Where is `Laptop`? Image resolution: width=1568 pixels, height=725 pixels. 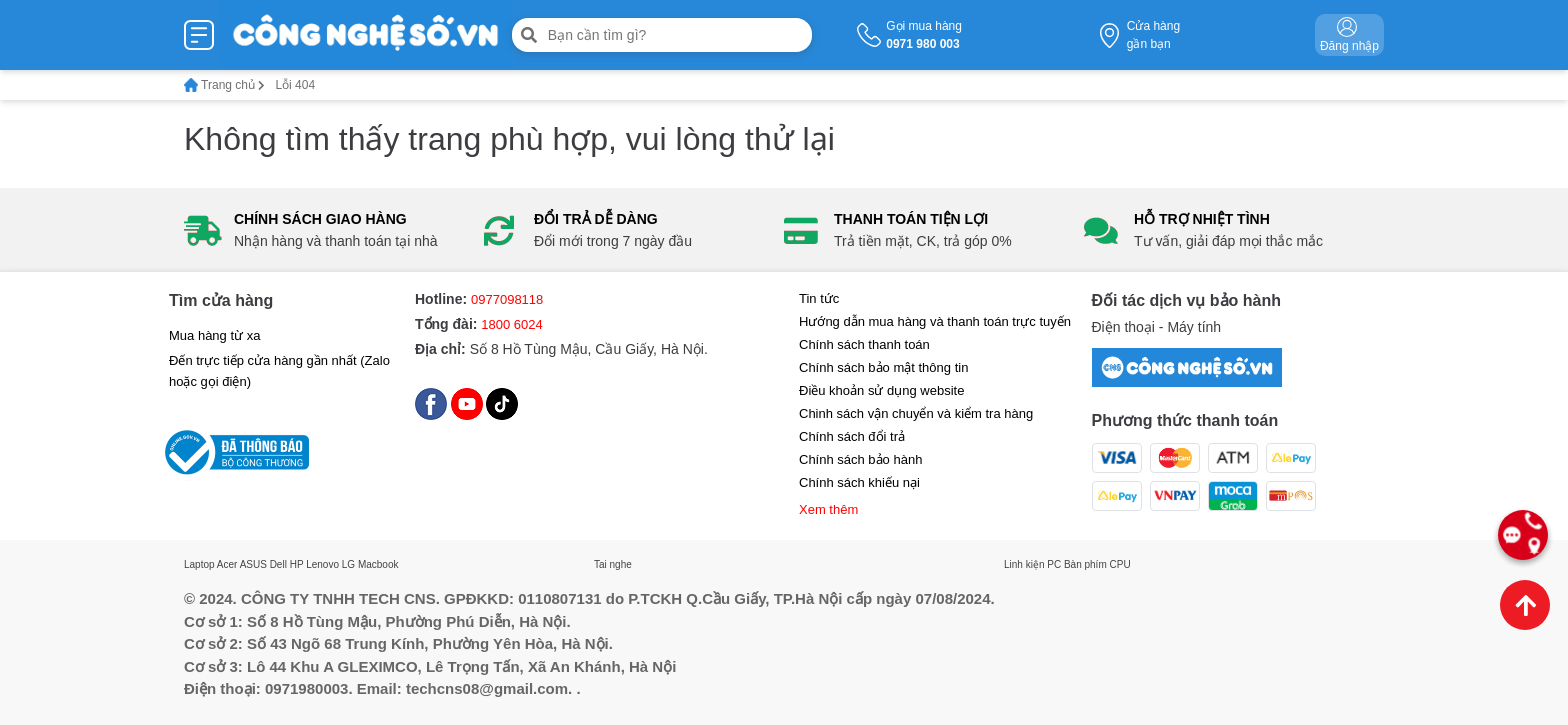
Laptop is located at coordinates (199, 564).